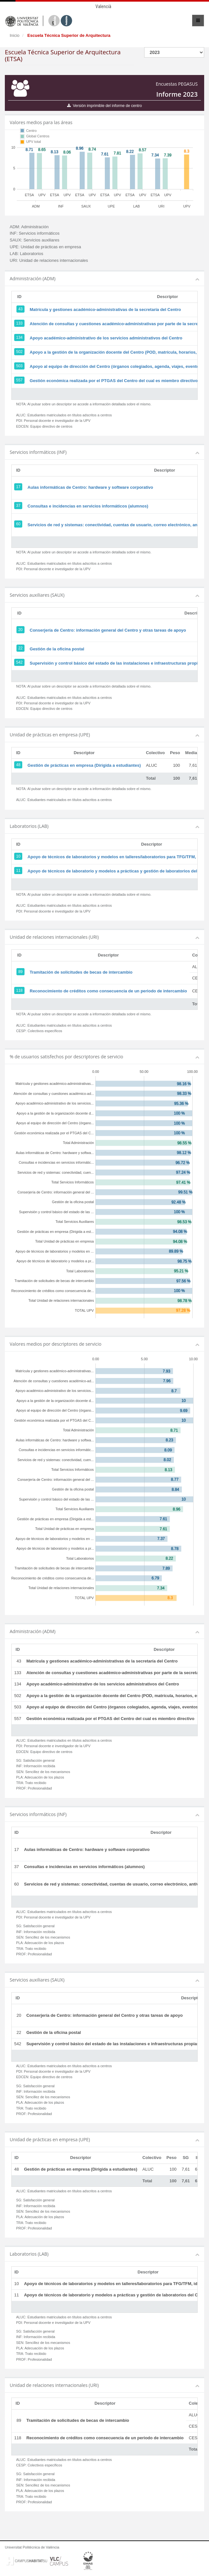 The height and width of the screenshot is (2576, 209). What do you see at coordinates (20, 648) in the screenshot?
I see `22` at bounding box center [20, 648].